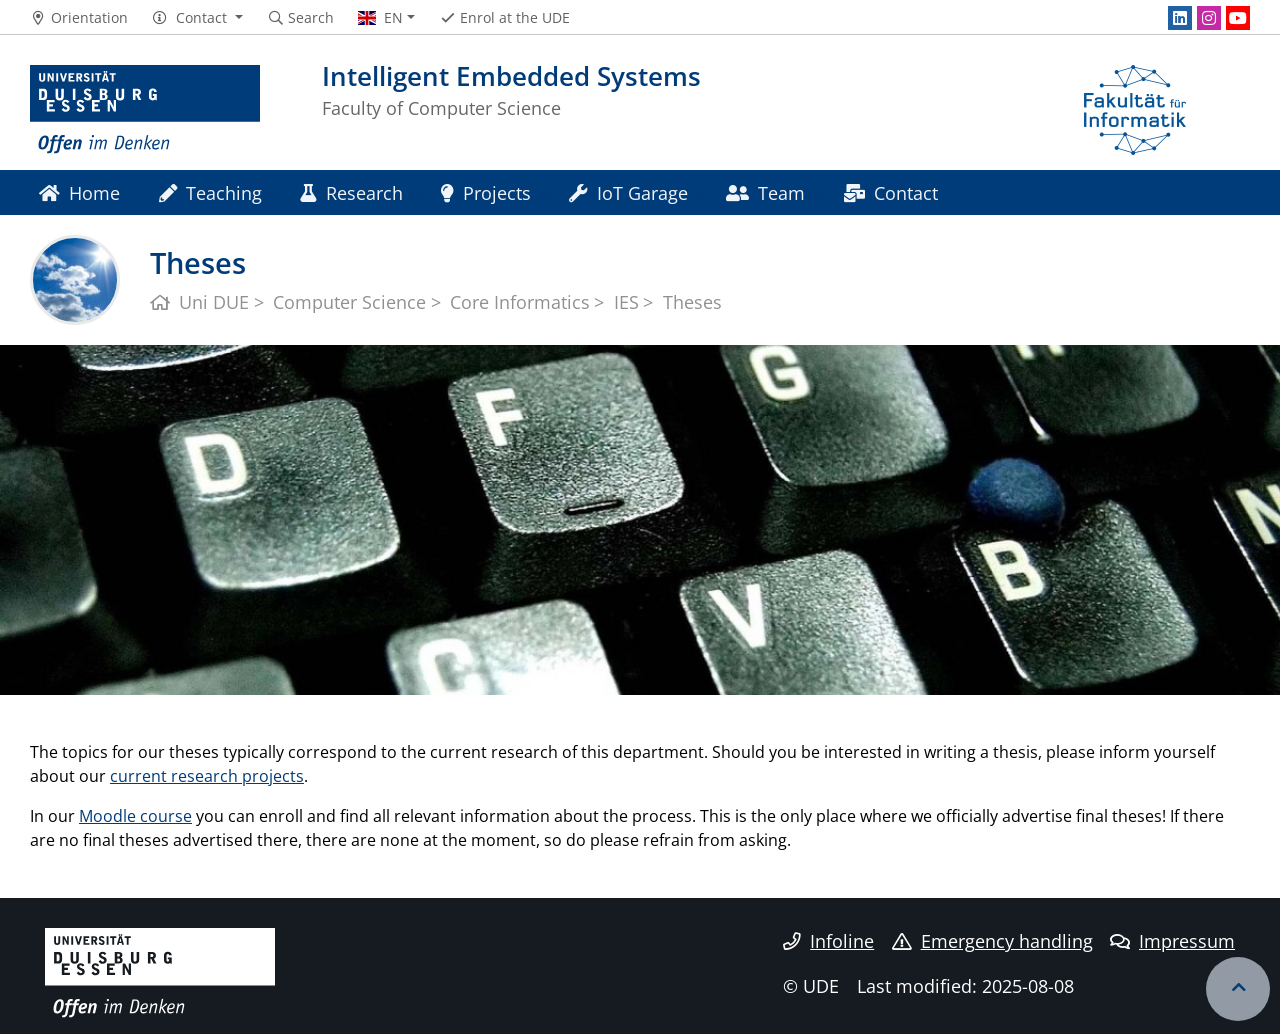 The height and width of the screenshot is (1034, 1280). Describe the element at coordinates (1180, 18) in the screenshot. I see `[LinkedIn]` at that location.